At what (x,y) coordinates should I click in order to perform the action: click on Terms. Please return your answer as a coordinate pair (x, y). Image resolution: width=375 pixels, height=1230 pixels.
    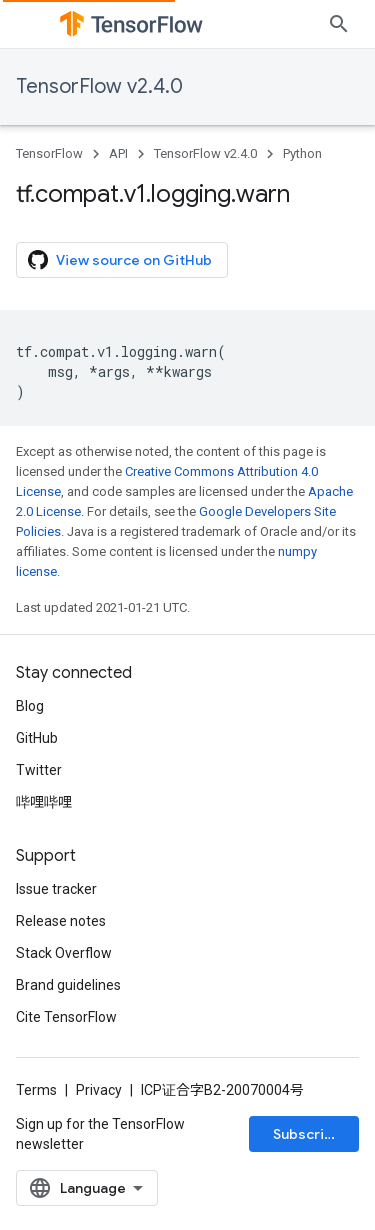
    Looking at the image, I should click on (36, 1090).